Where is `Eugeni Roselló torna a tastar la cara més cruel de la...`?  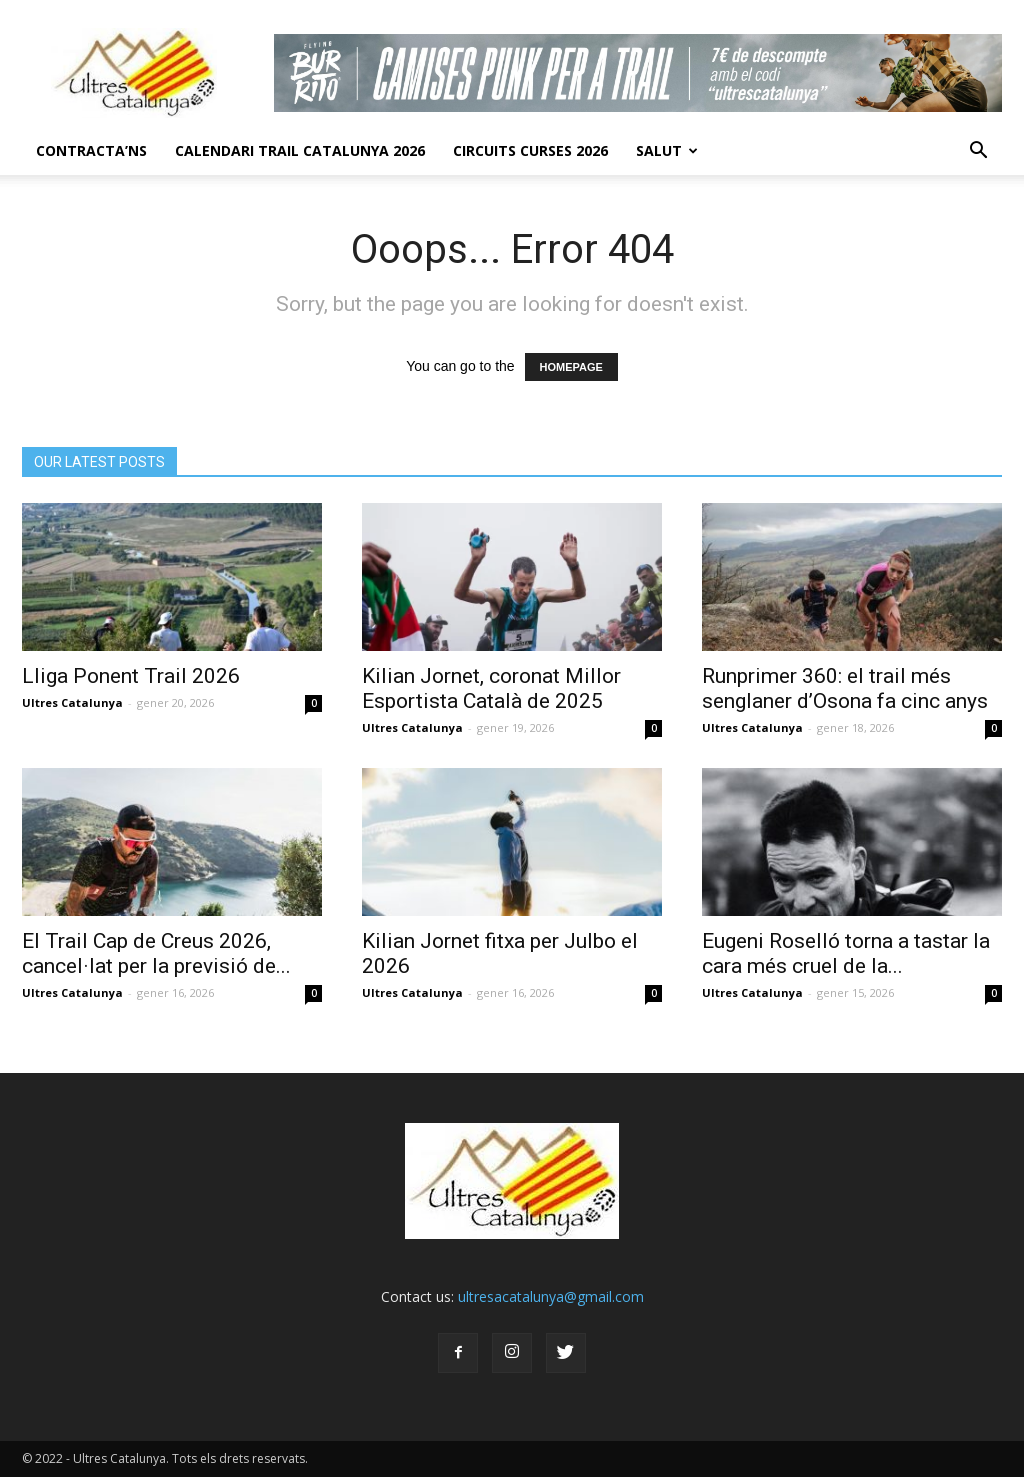 Eugeni Roselló torna a tastar la cara més cruel de la... is located at coordinates (846, 953).